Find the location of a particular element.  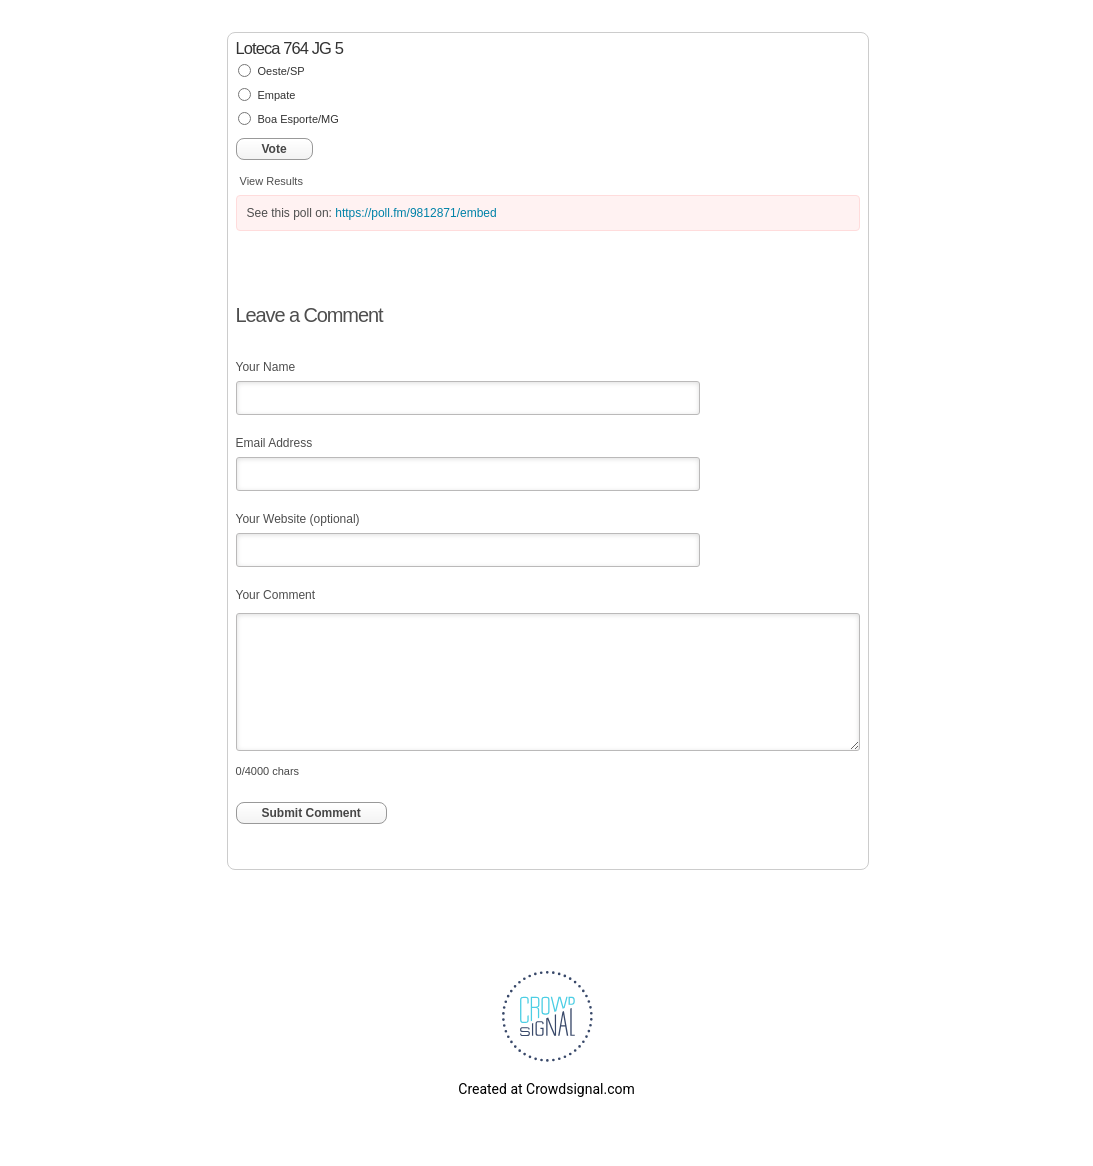

Your Name is located at coordinates (266, 367).